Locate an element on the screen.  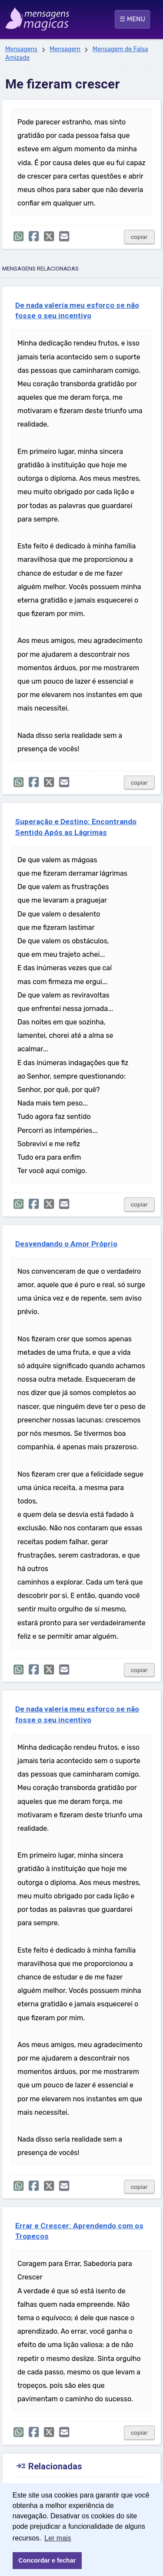
Desvendando o Amor Próprio is located at coordinates (66, 1243).